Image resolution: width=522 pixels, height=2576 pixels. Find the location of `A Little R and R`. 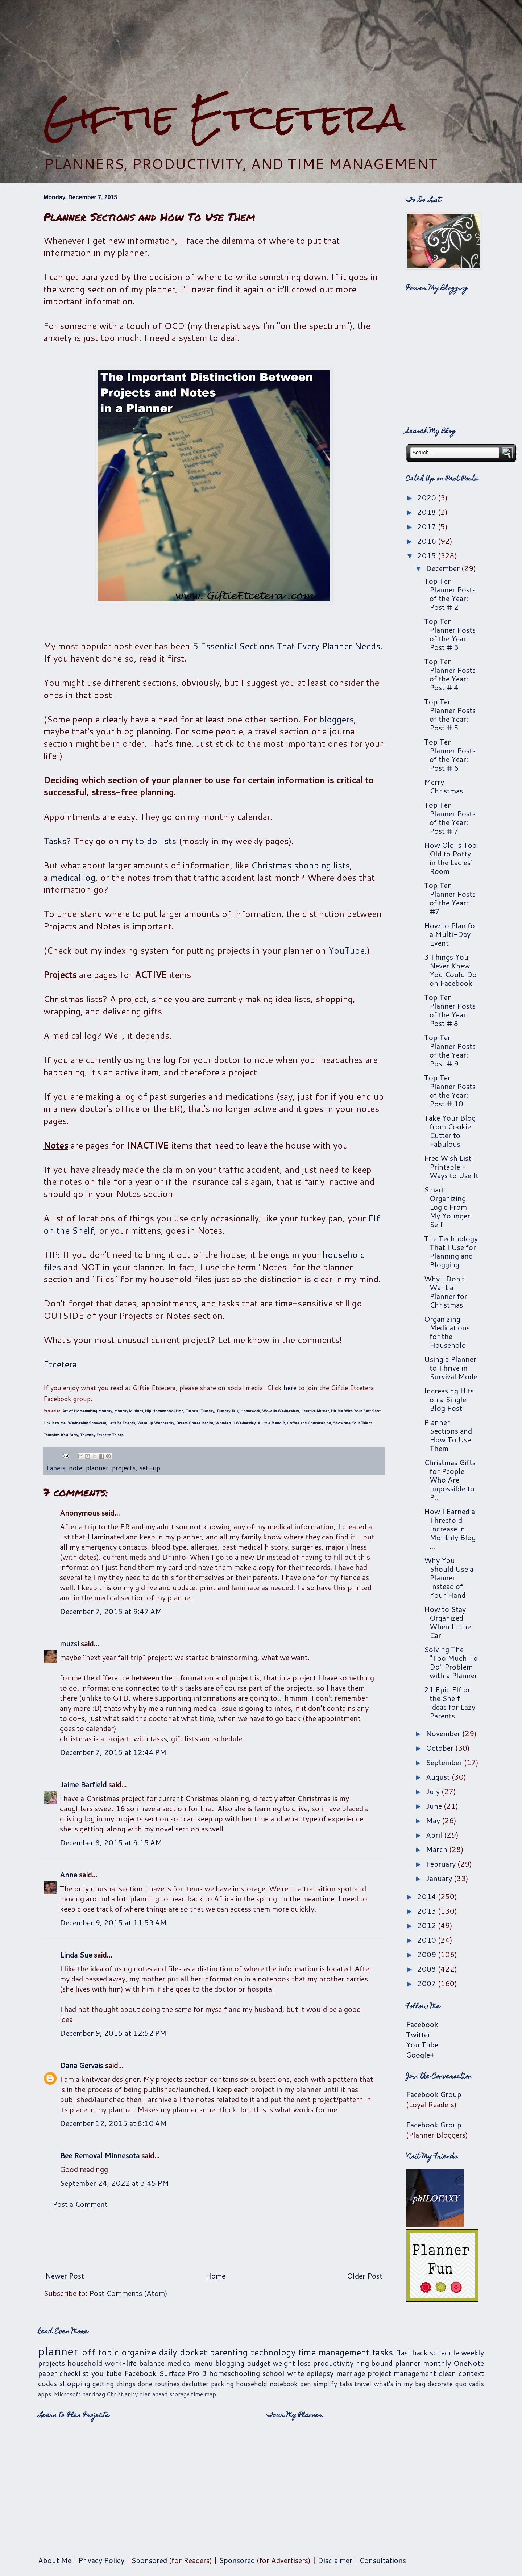

A Little R and R is located at coordinates (271, 1422).